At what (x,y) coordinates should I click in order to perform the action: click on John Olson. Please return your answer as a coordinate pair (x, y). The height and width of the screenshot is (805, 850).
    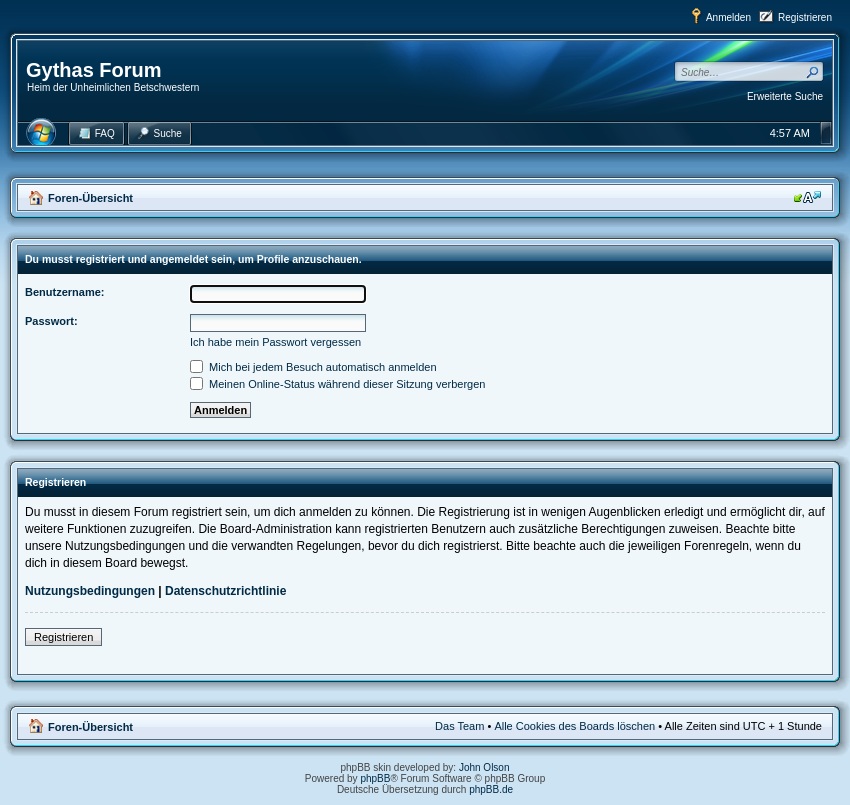
    Looking at the image, I should click on (484, 767).